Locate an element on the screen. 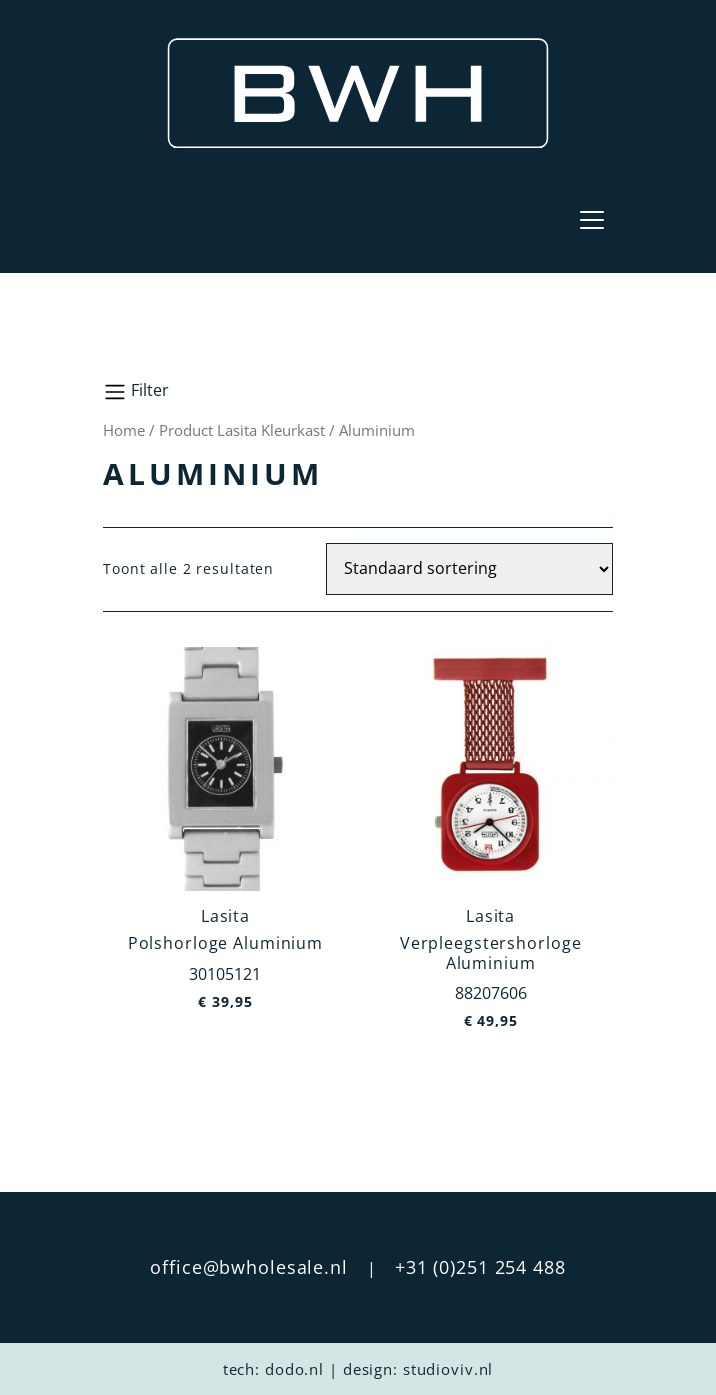 The image size is (716, 1395). [Toggle navigation] is located at coordinates (592, 220).